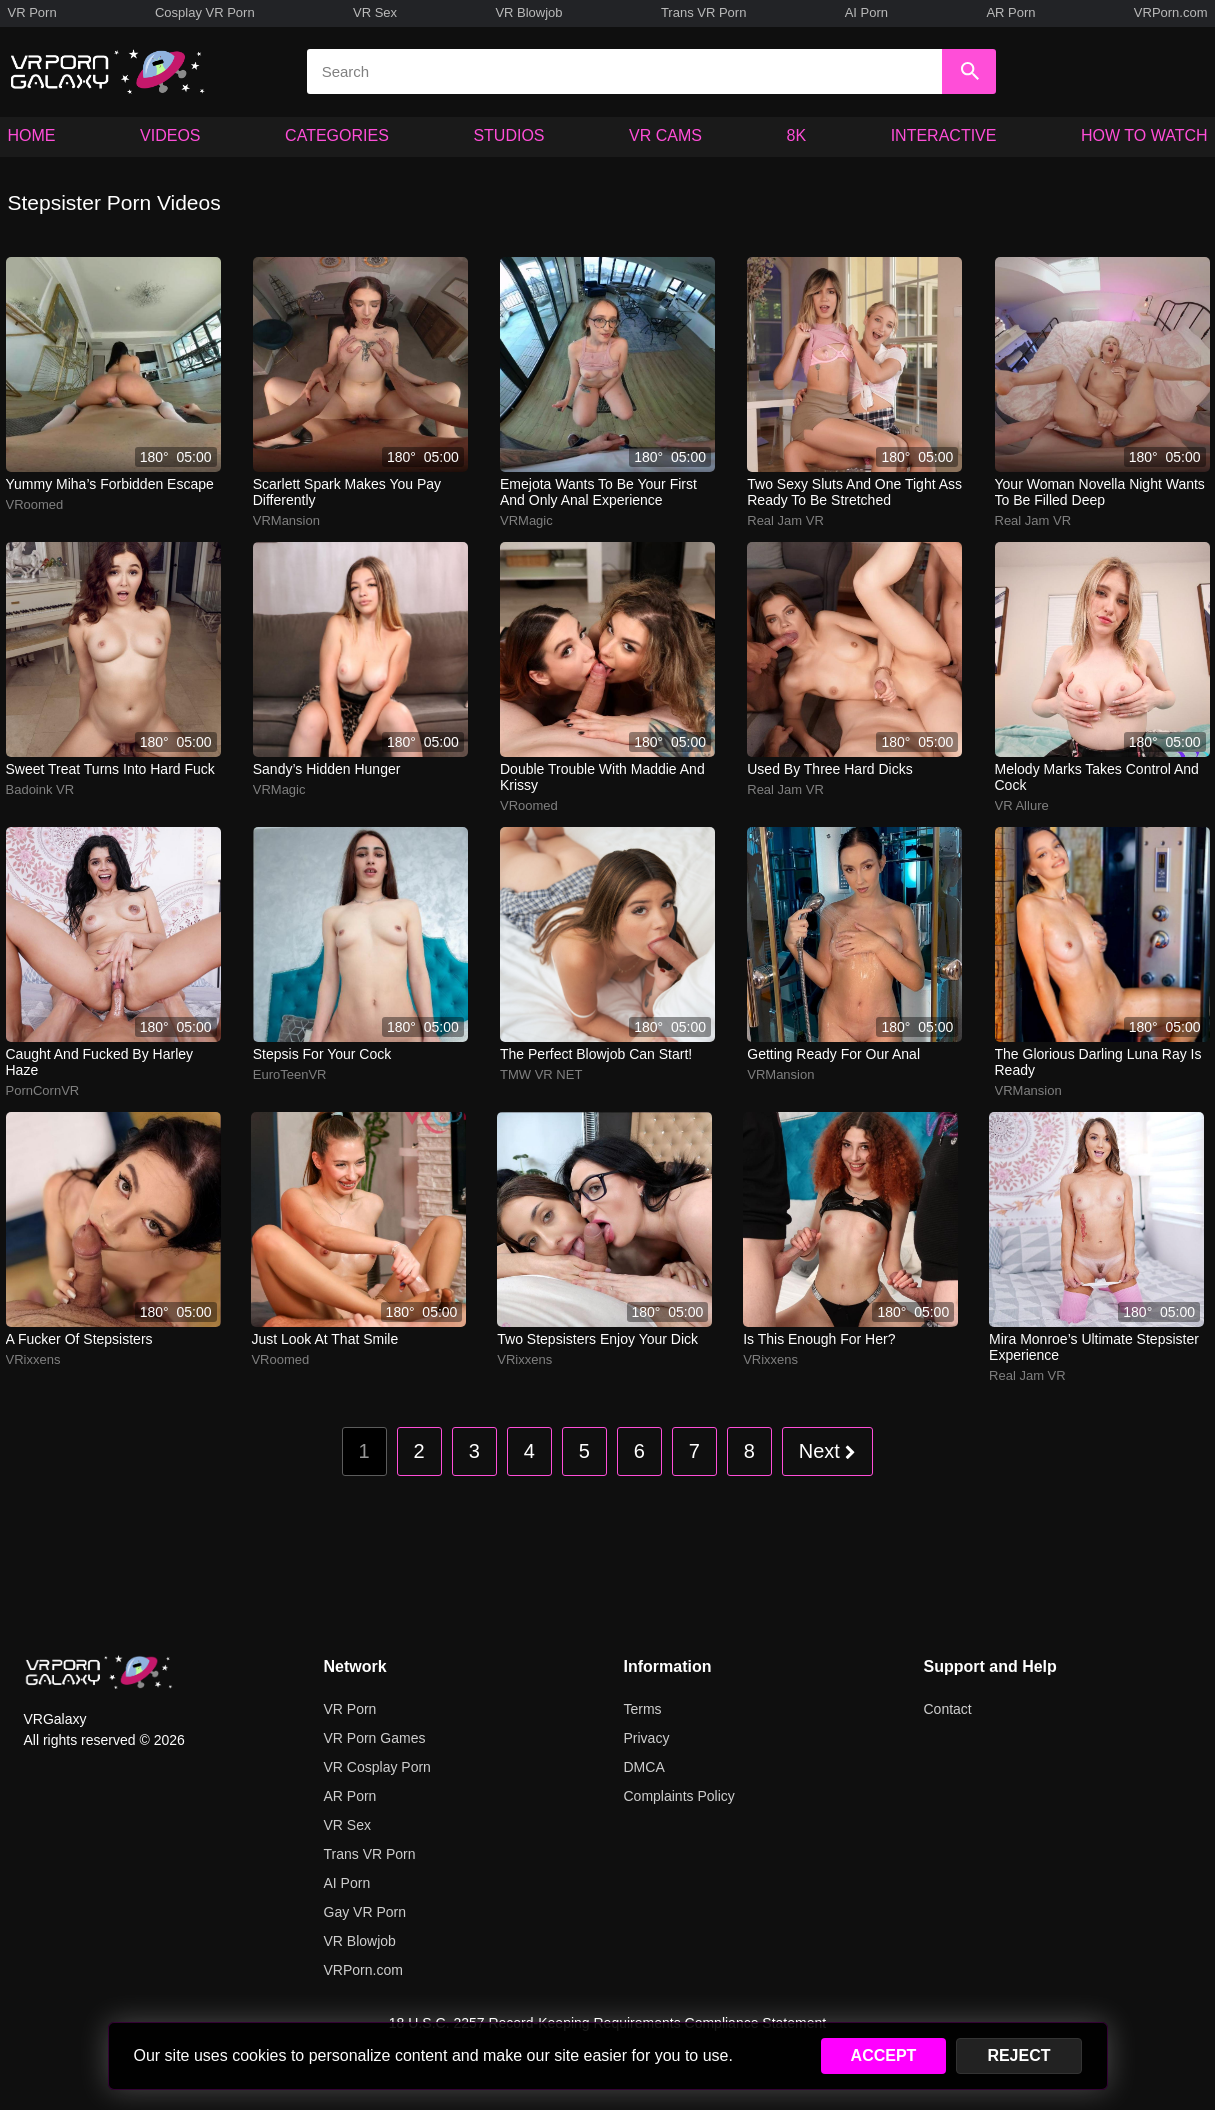 The height and width of the screenshot is (2110, 1215). What do you see at coordinates (526, 520) in the screenshot?
I see `VRMagic` at bounding box center [526, 520].